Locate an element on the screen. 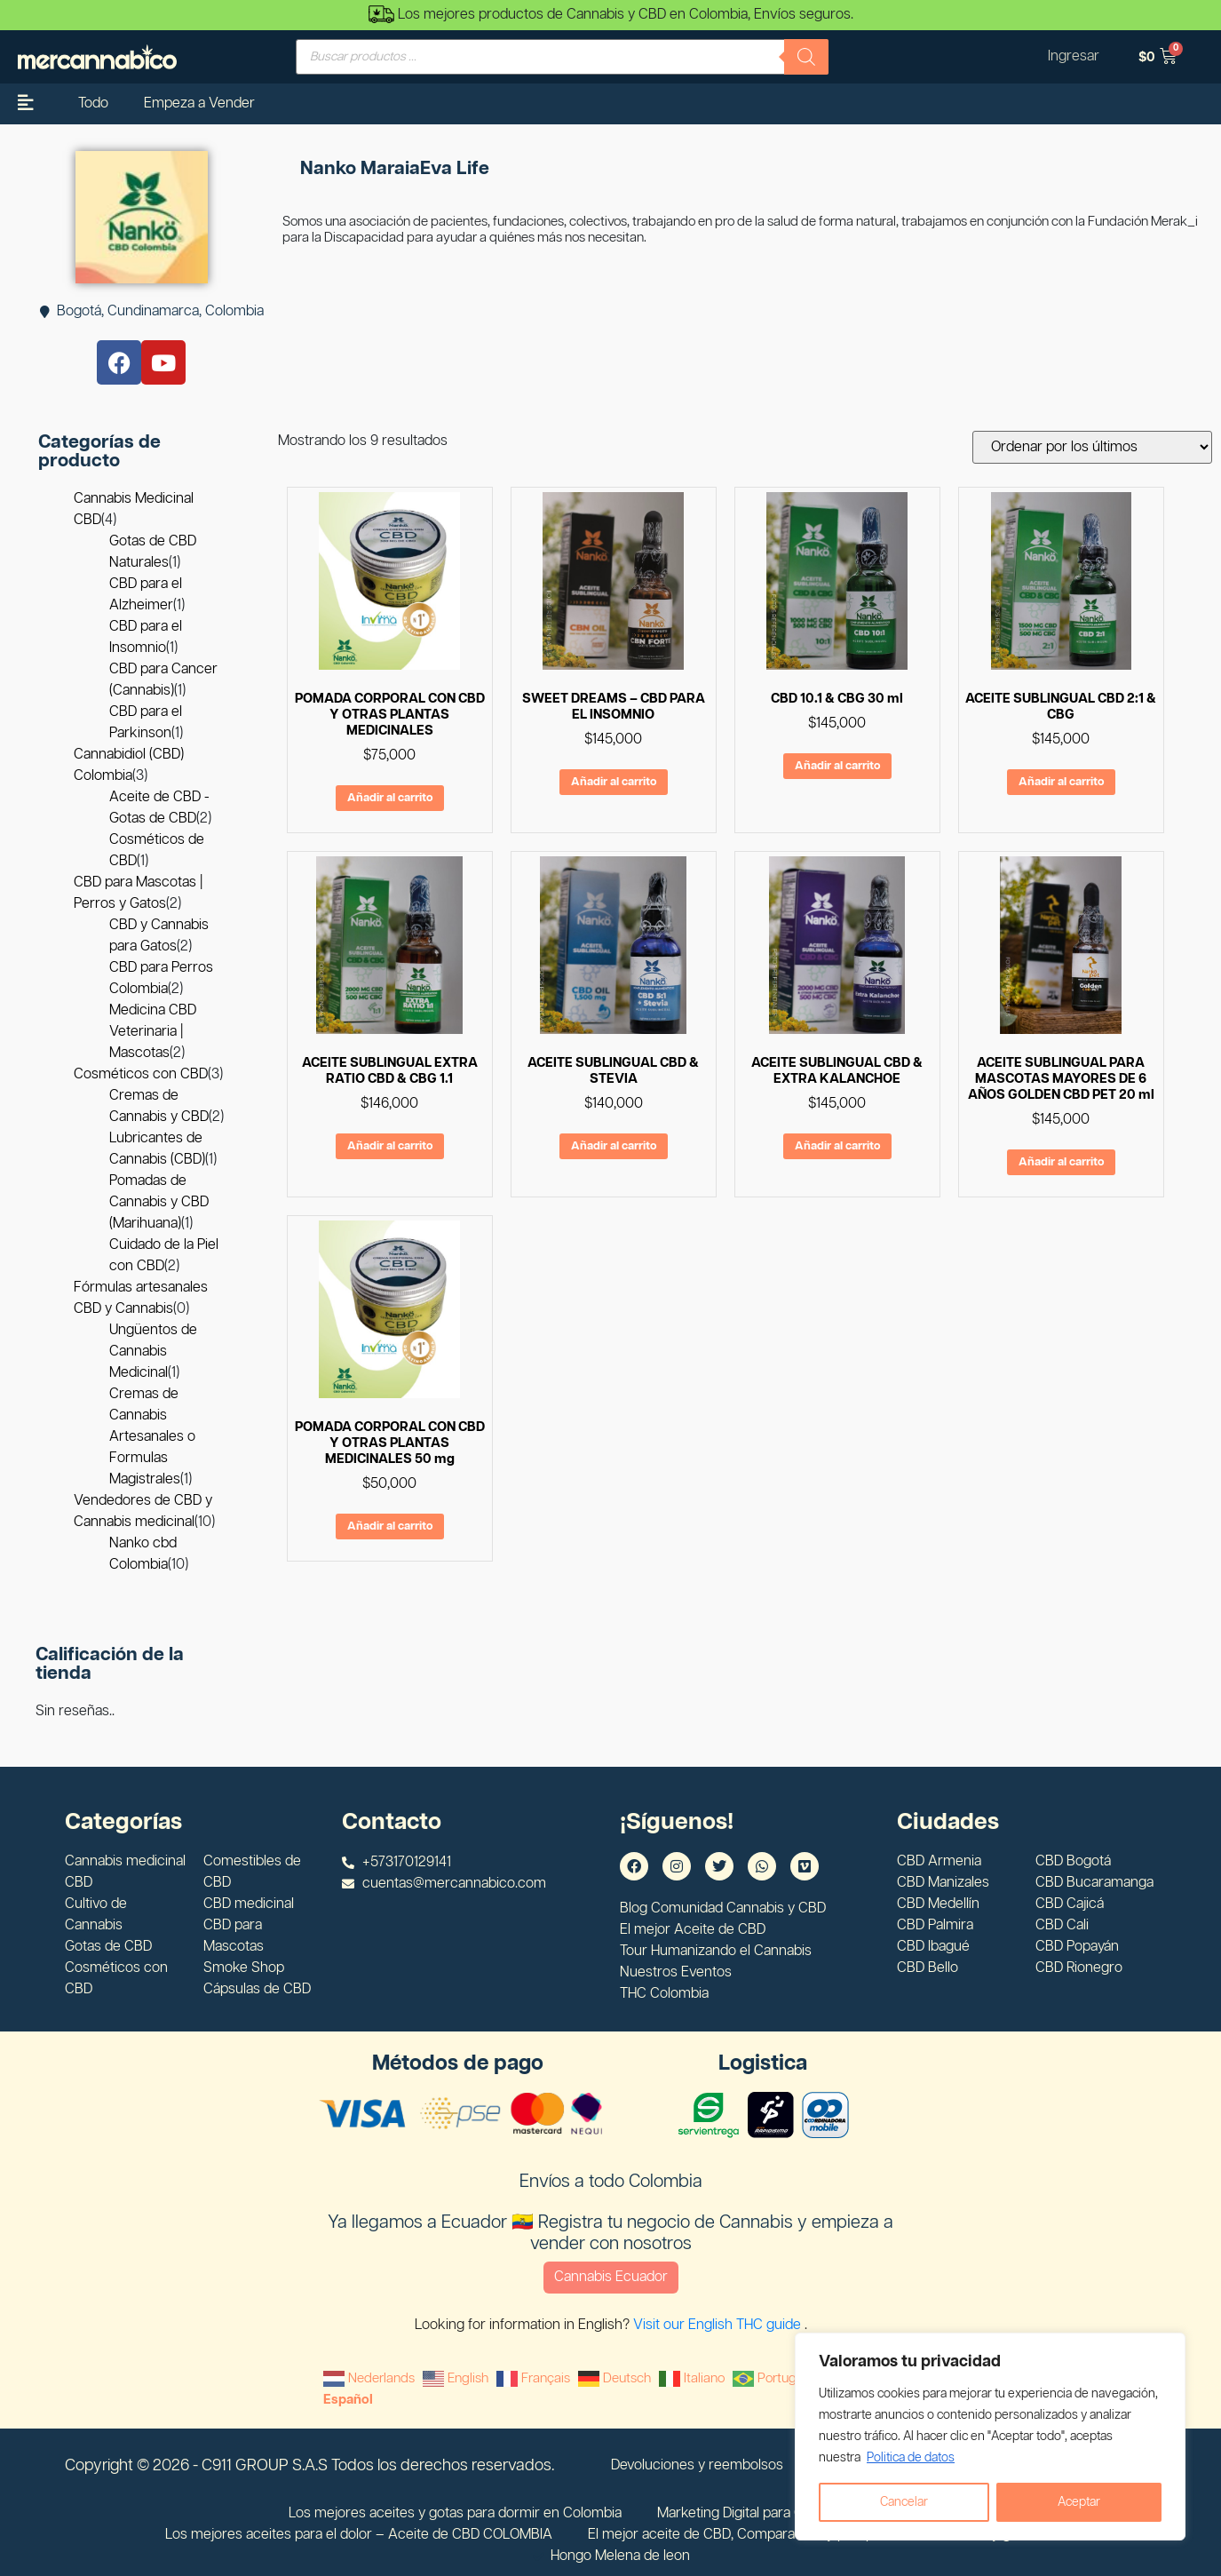  Añadir al carrito [Añadir al carrito: “ACEITE SUBLINGUAL EXTRA RATIO CBD & CBG 1.1”] is located at coordinates (389, 1146).